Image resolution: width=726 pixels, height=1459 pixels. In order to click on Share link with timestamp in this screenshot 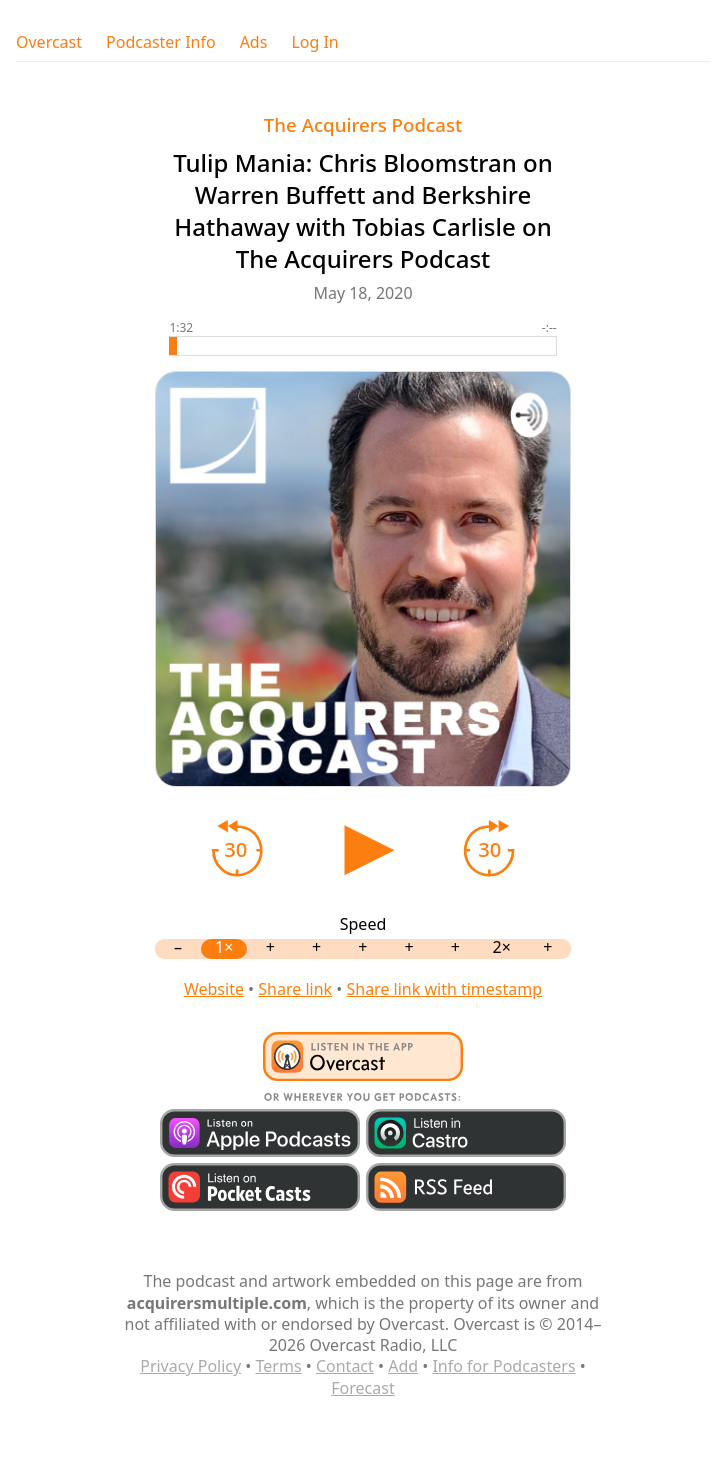, I will do `click(444, 989)`.